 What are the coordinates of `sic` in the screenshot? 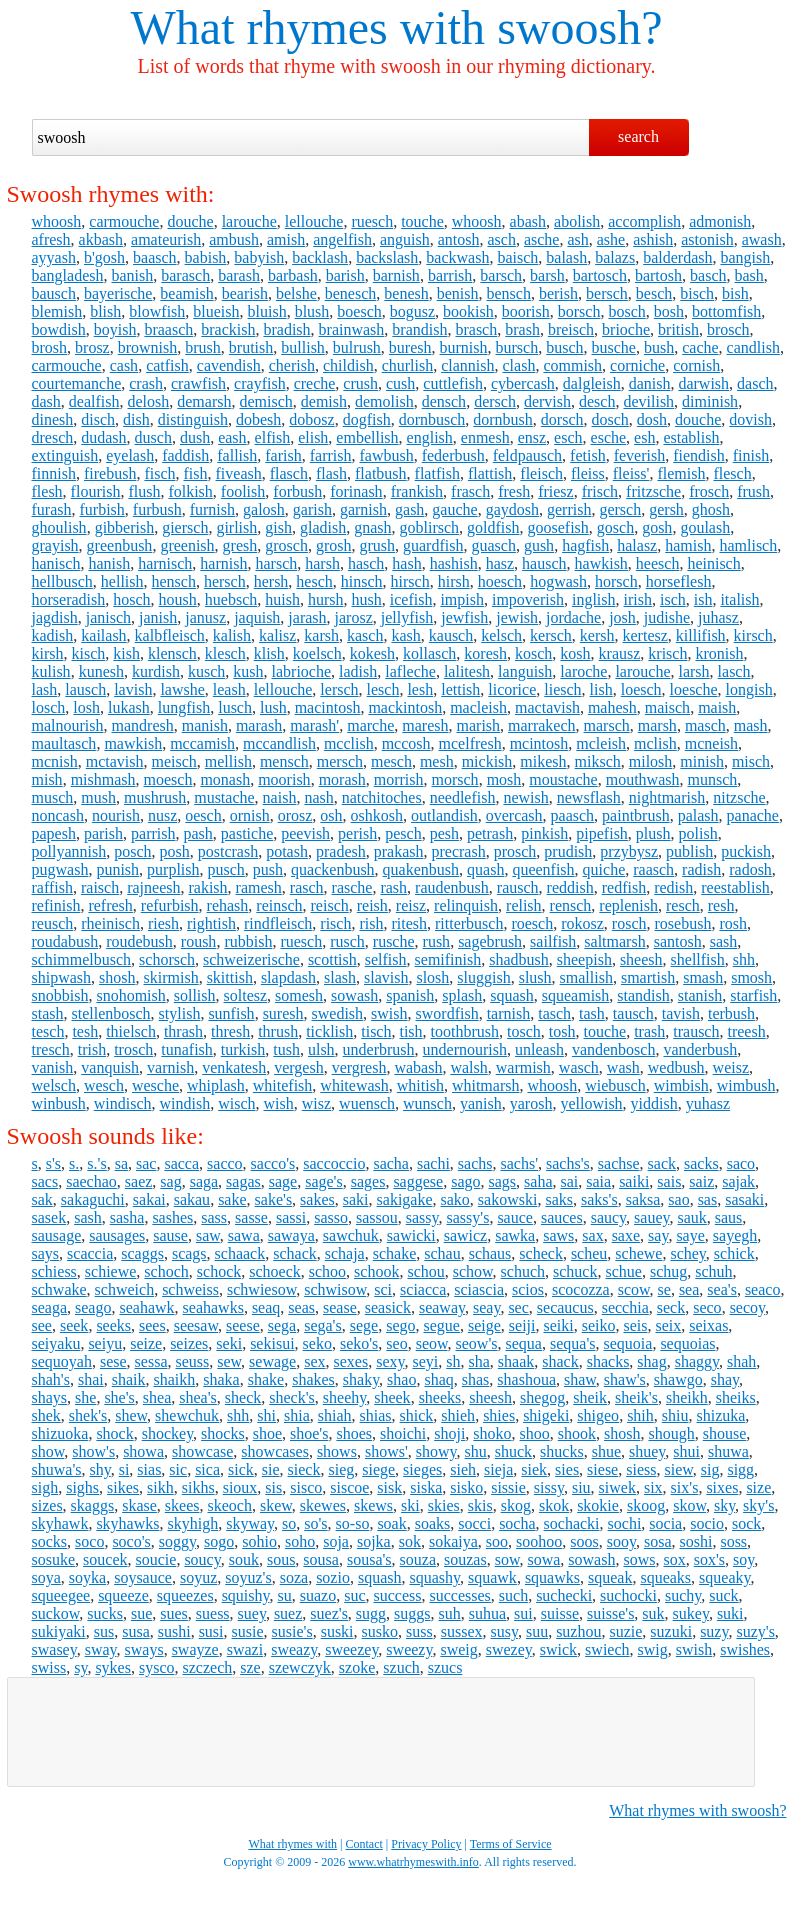 It's located at (178, 1469).